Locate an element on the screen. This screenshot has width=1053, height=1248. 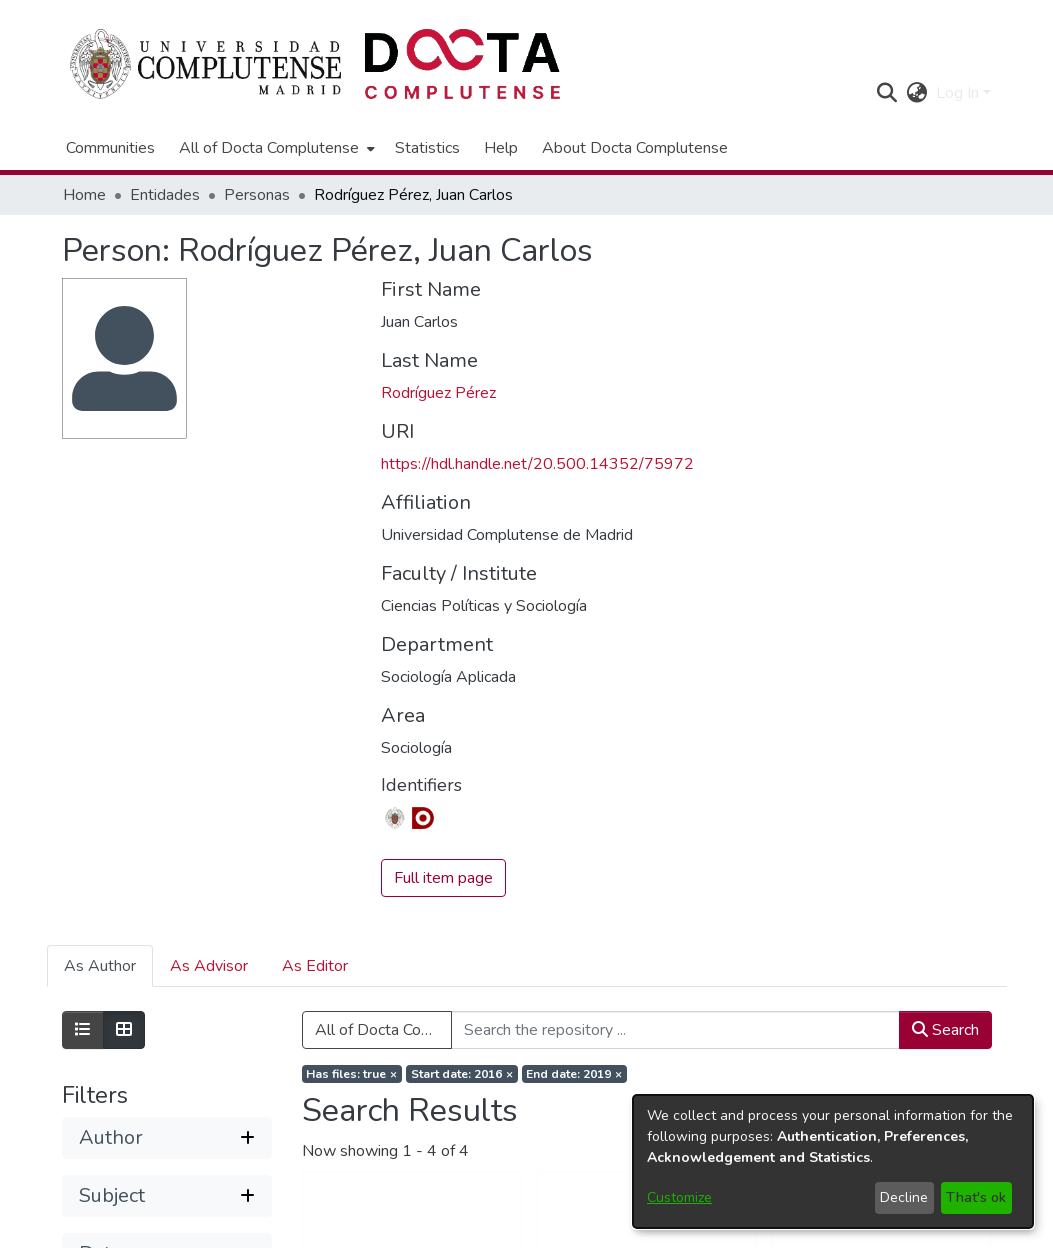
https://hdl.handle.net/20.500.14352/75972 [link] is located at coordinates (537, 464).